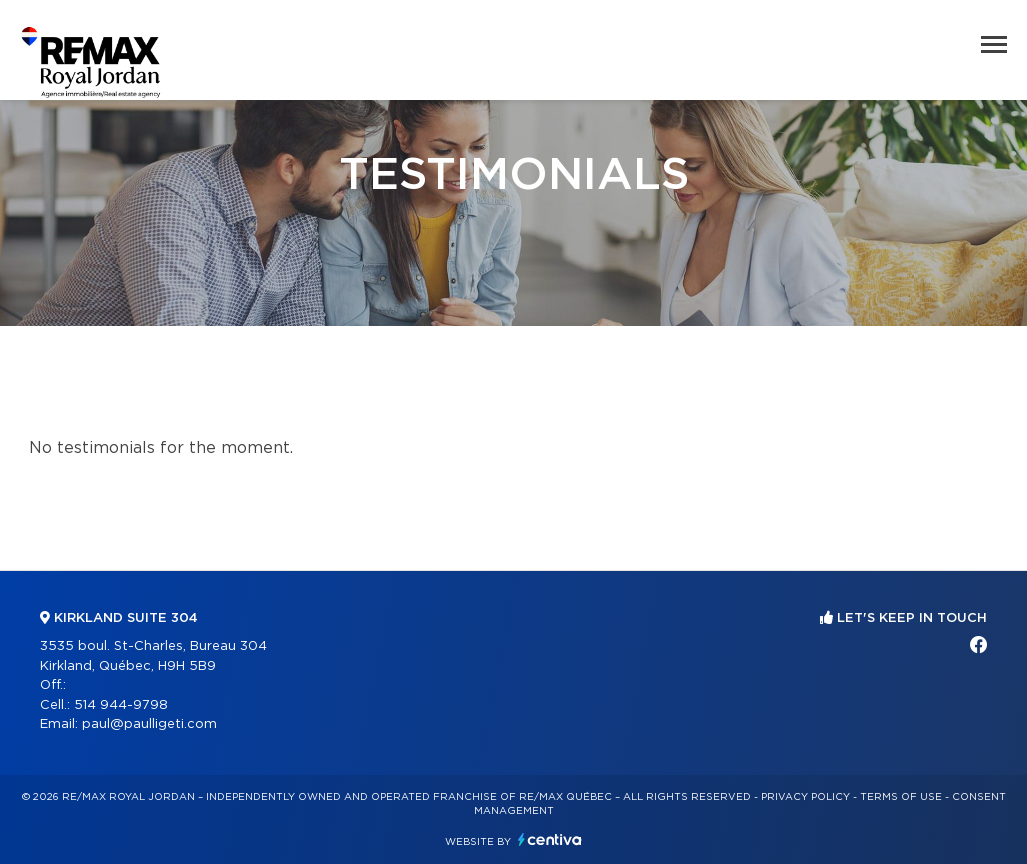 The width and height of the screenshot is (1027, 864). What do you see at coordinates (805, 797) in the screenshot?
I see `Privacy Policy` at bounding box center [805, 797].